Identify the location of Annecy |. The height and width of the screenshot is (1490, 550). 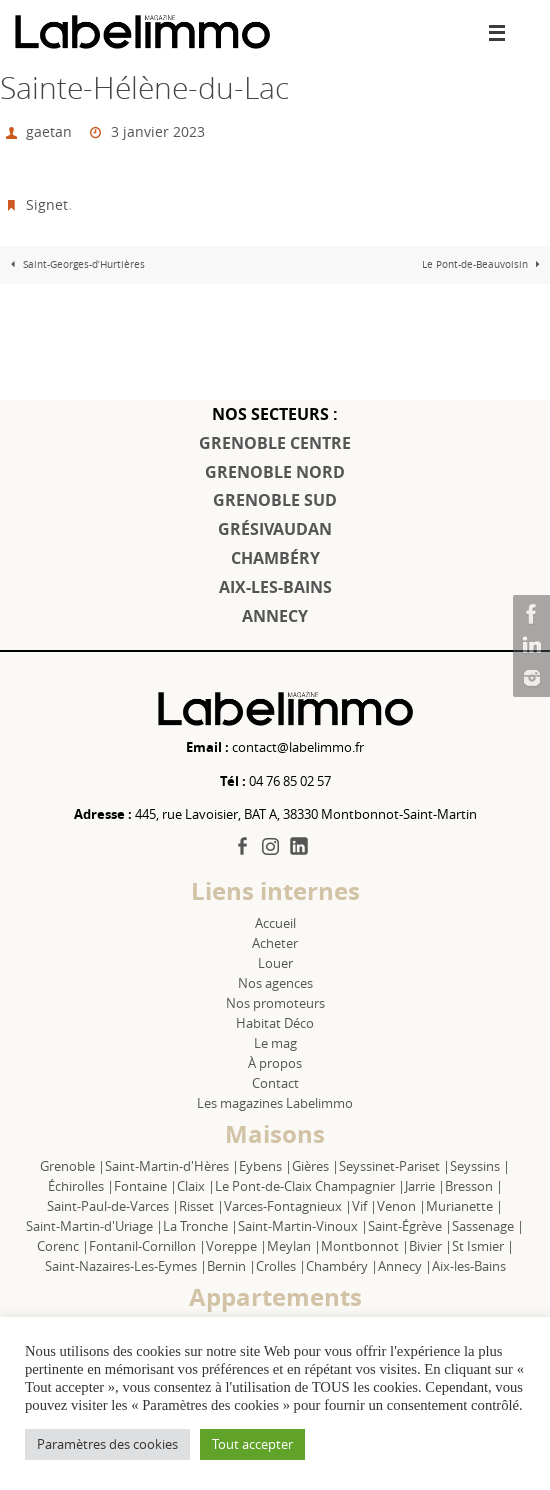
(405, 1266).